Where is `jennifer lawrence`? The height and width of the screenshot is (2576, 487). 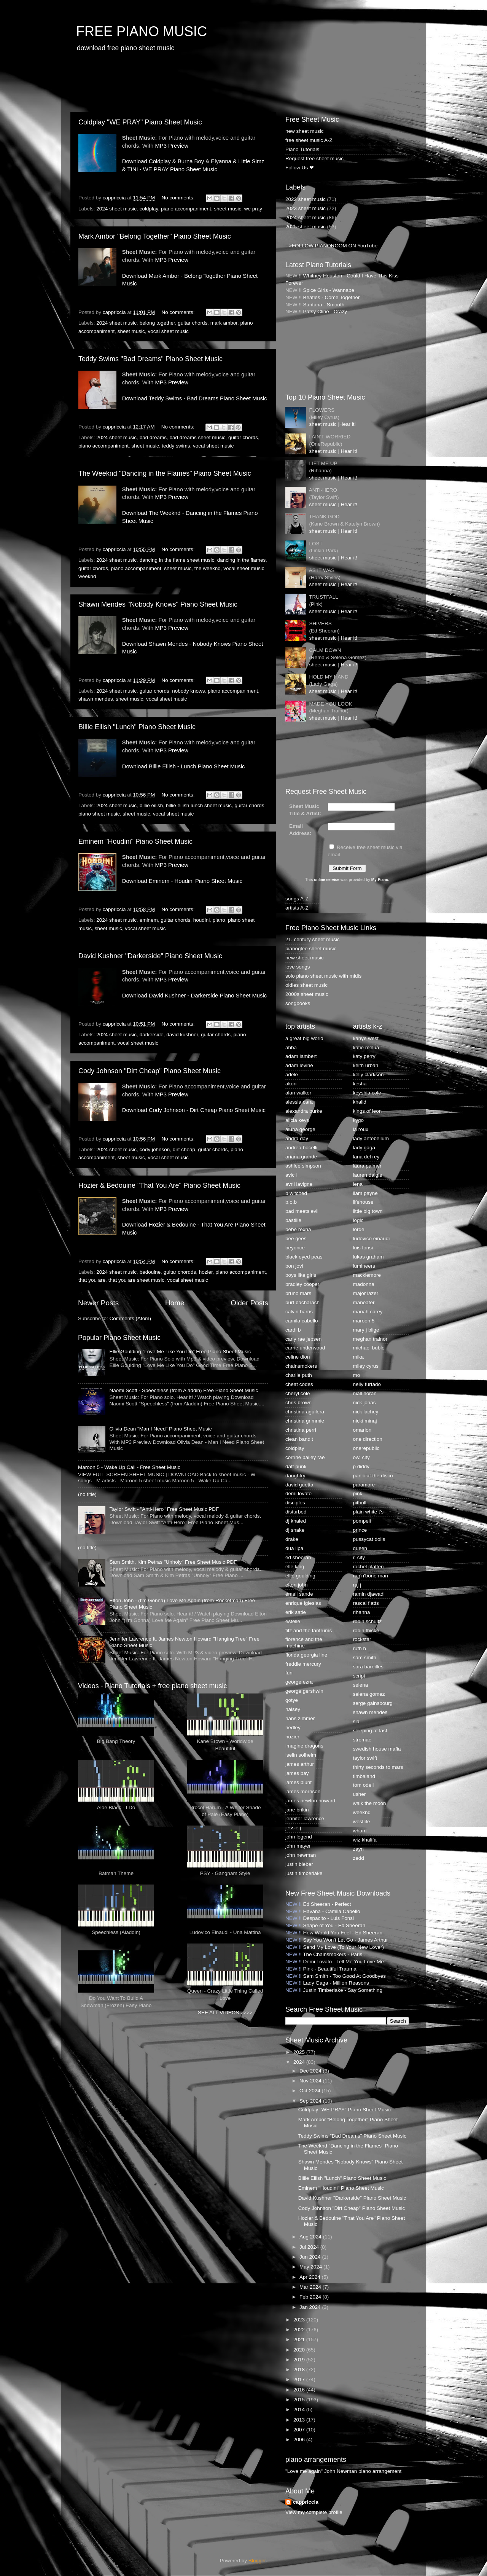 jennifer lawrence is located at coordinates (304, 1818).